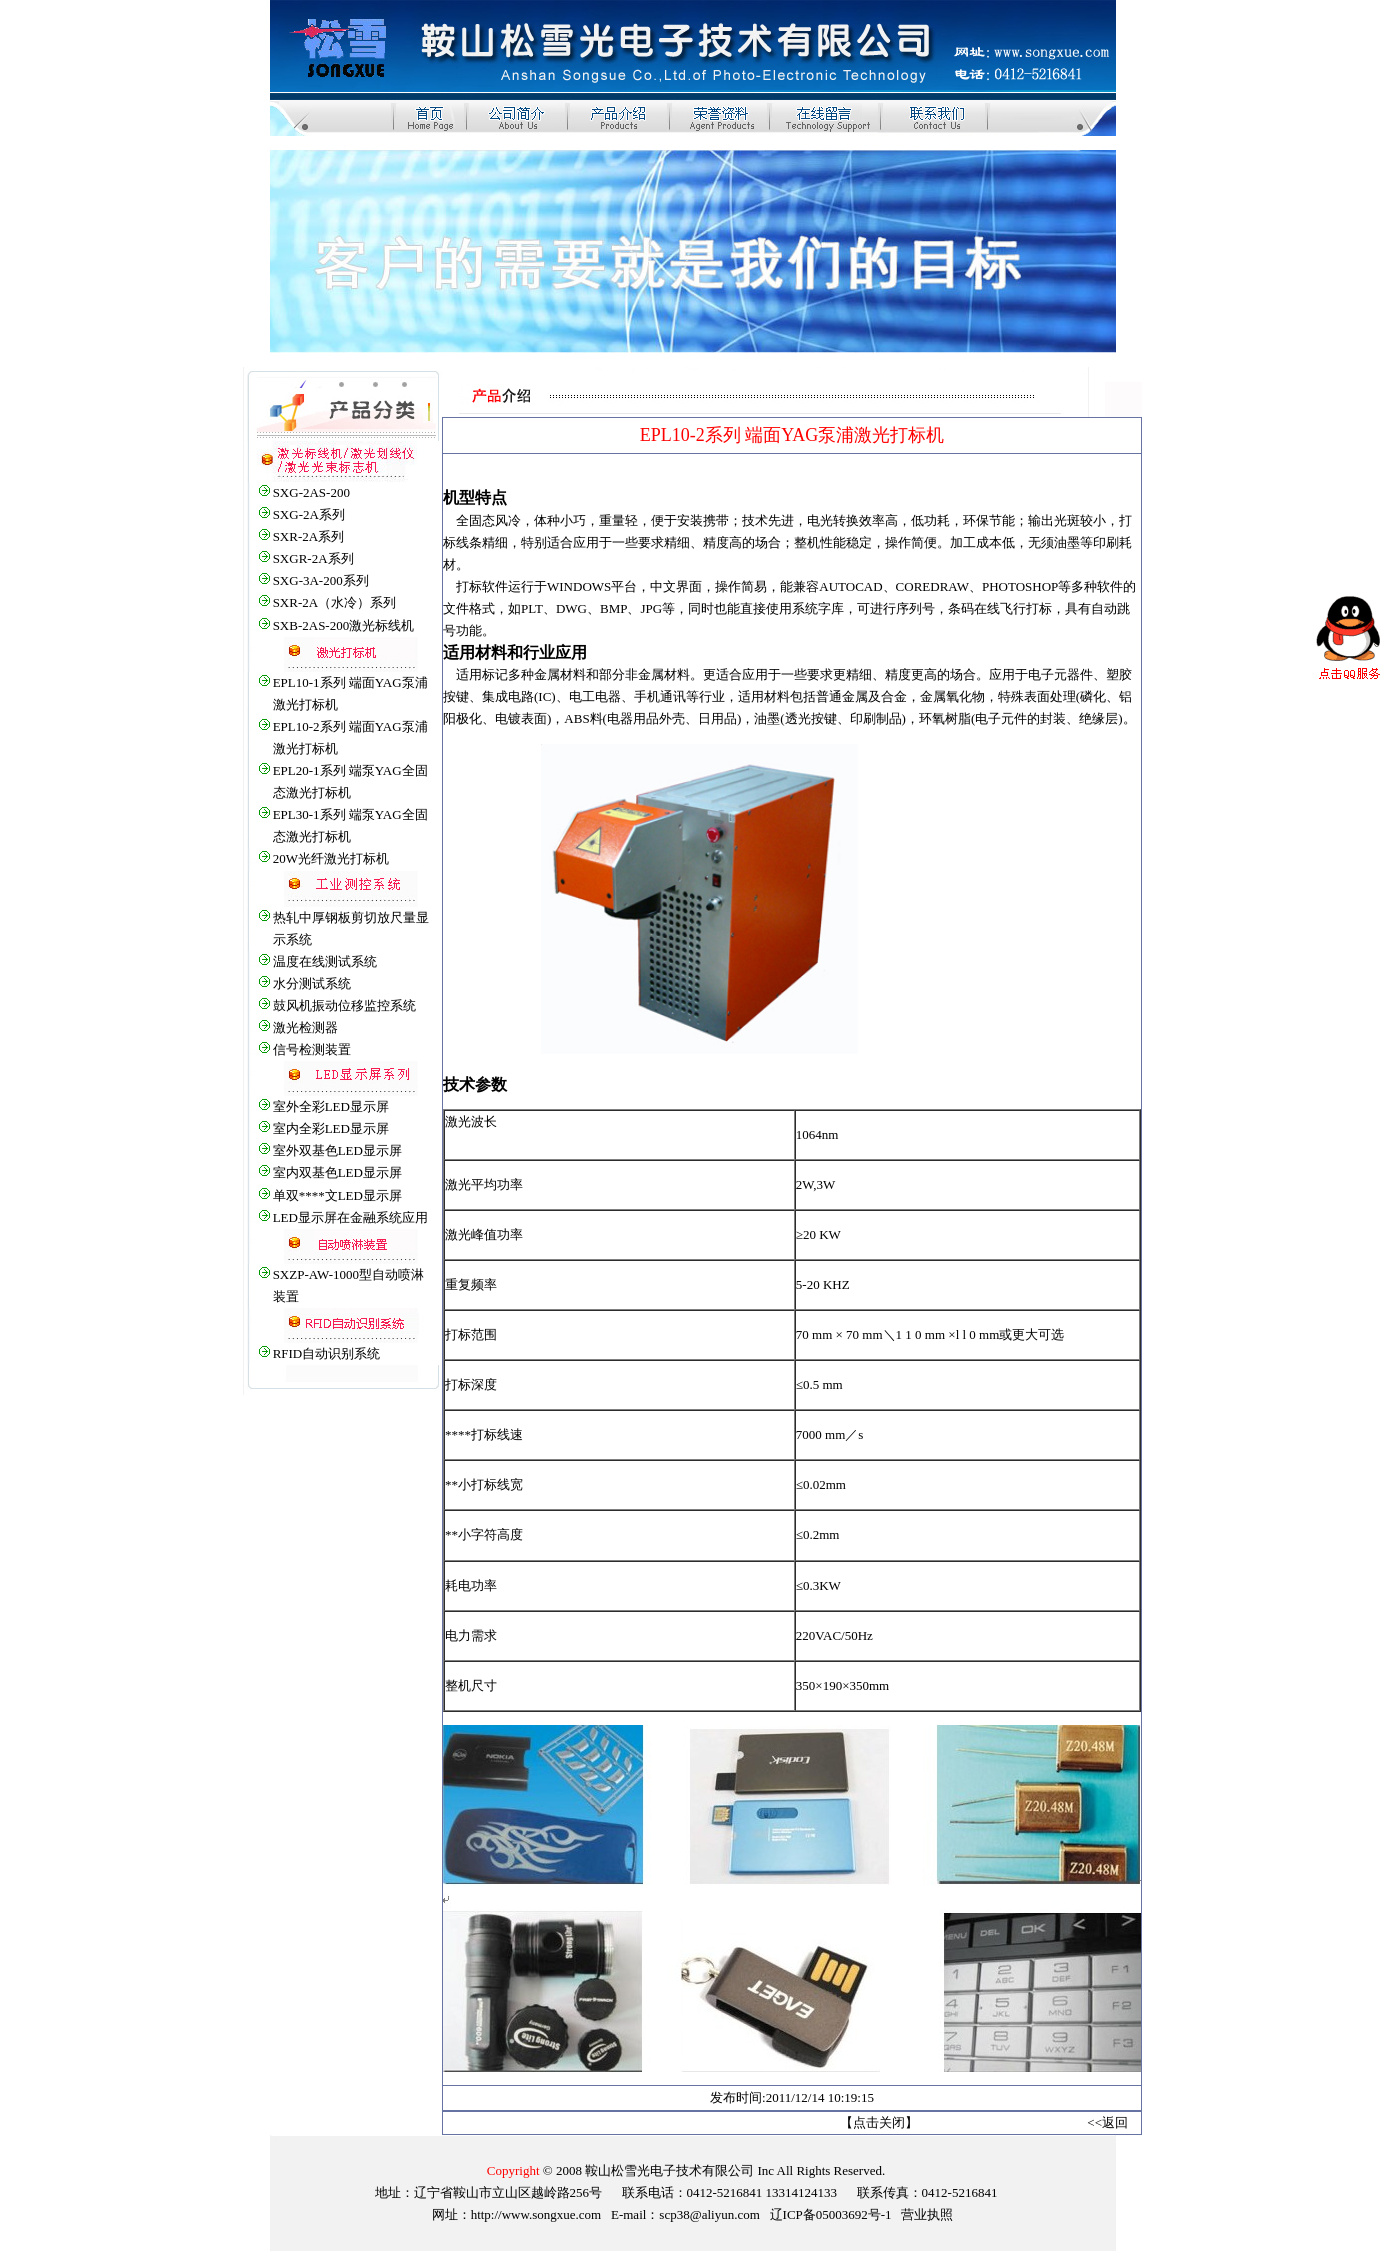 The image size is (1385, 2251). I want to click on SXG-2A系列, so click(309, 514).